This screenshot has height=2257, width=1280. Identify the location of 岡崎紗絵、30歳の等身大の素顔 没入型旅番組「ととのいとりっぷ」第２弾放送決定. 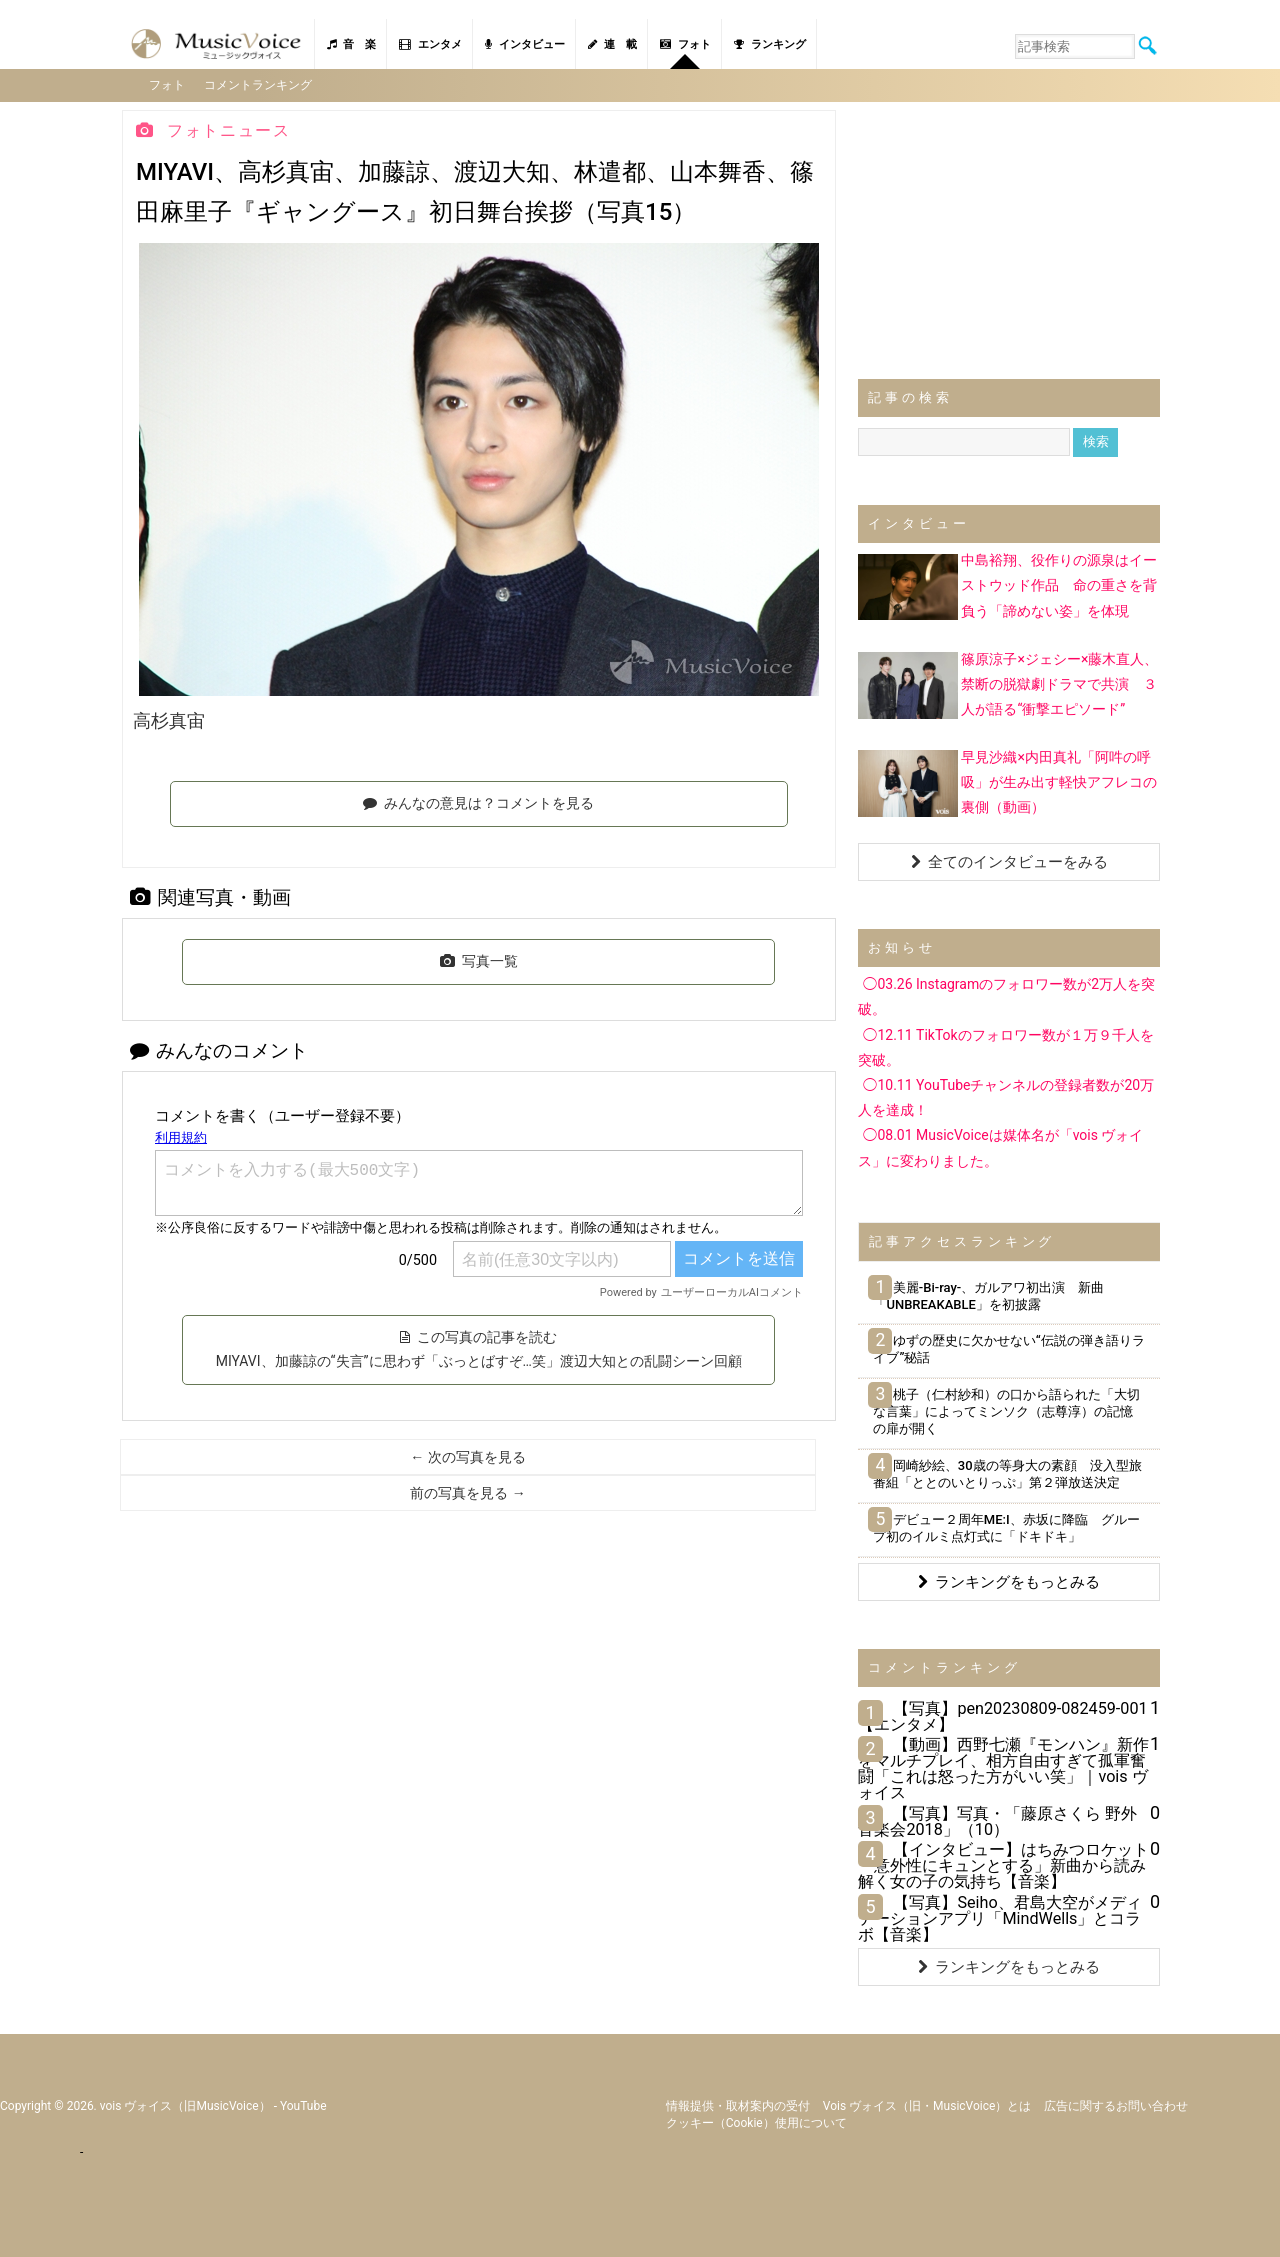
(1007, 1472).